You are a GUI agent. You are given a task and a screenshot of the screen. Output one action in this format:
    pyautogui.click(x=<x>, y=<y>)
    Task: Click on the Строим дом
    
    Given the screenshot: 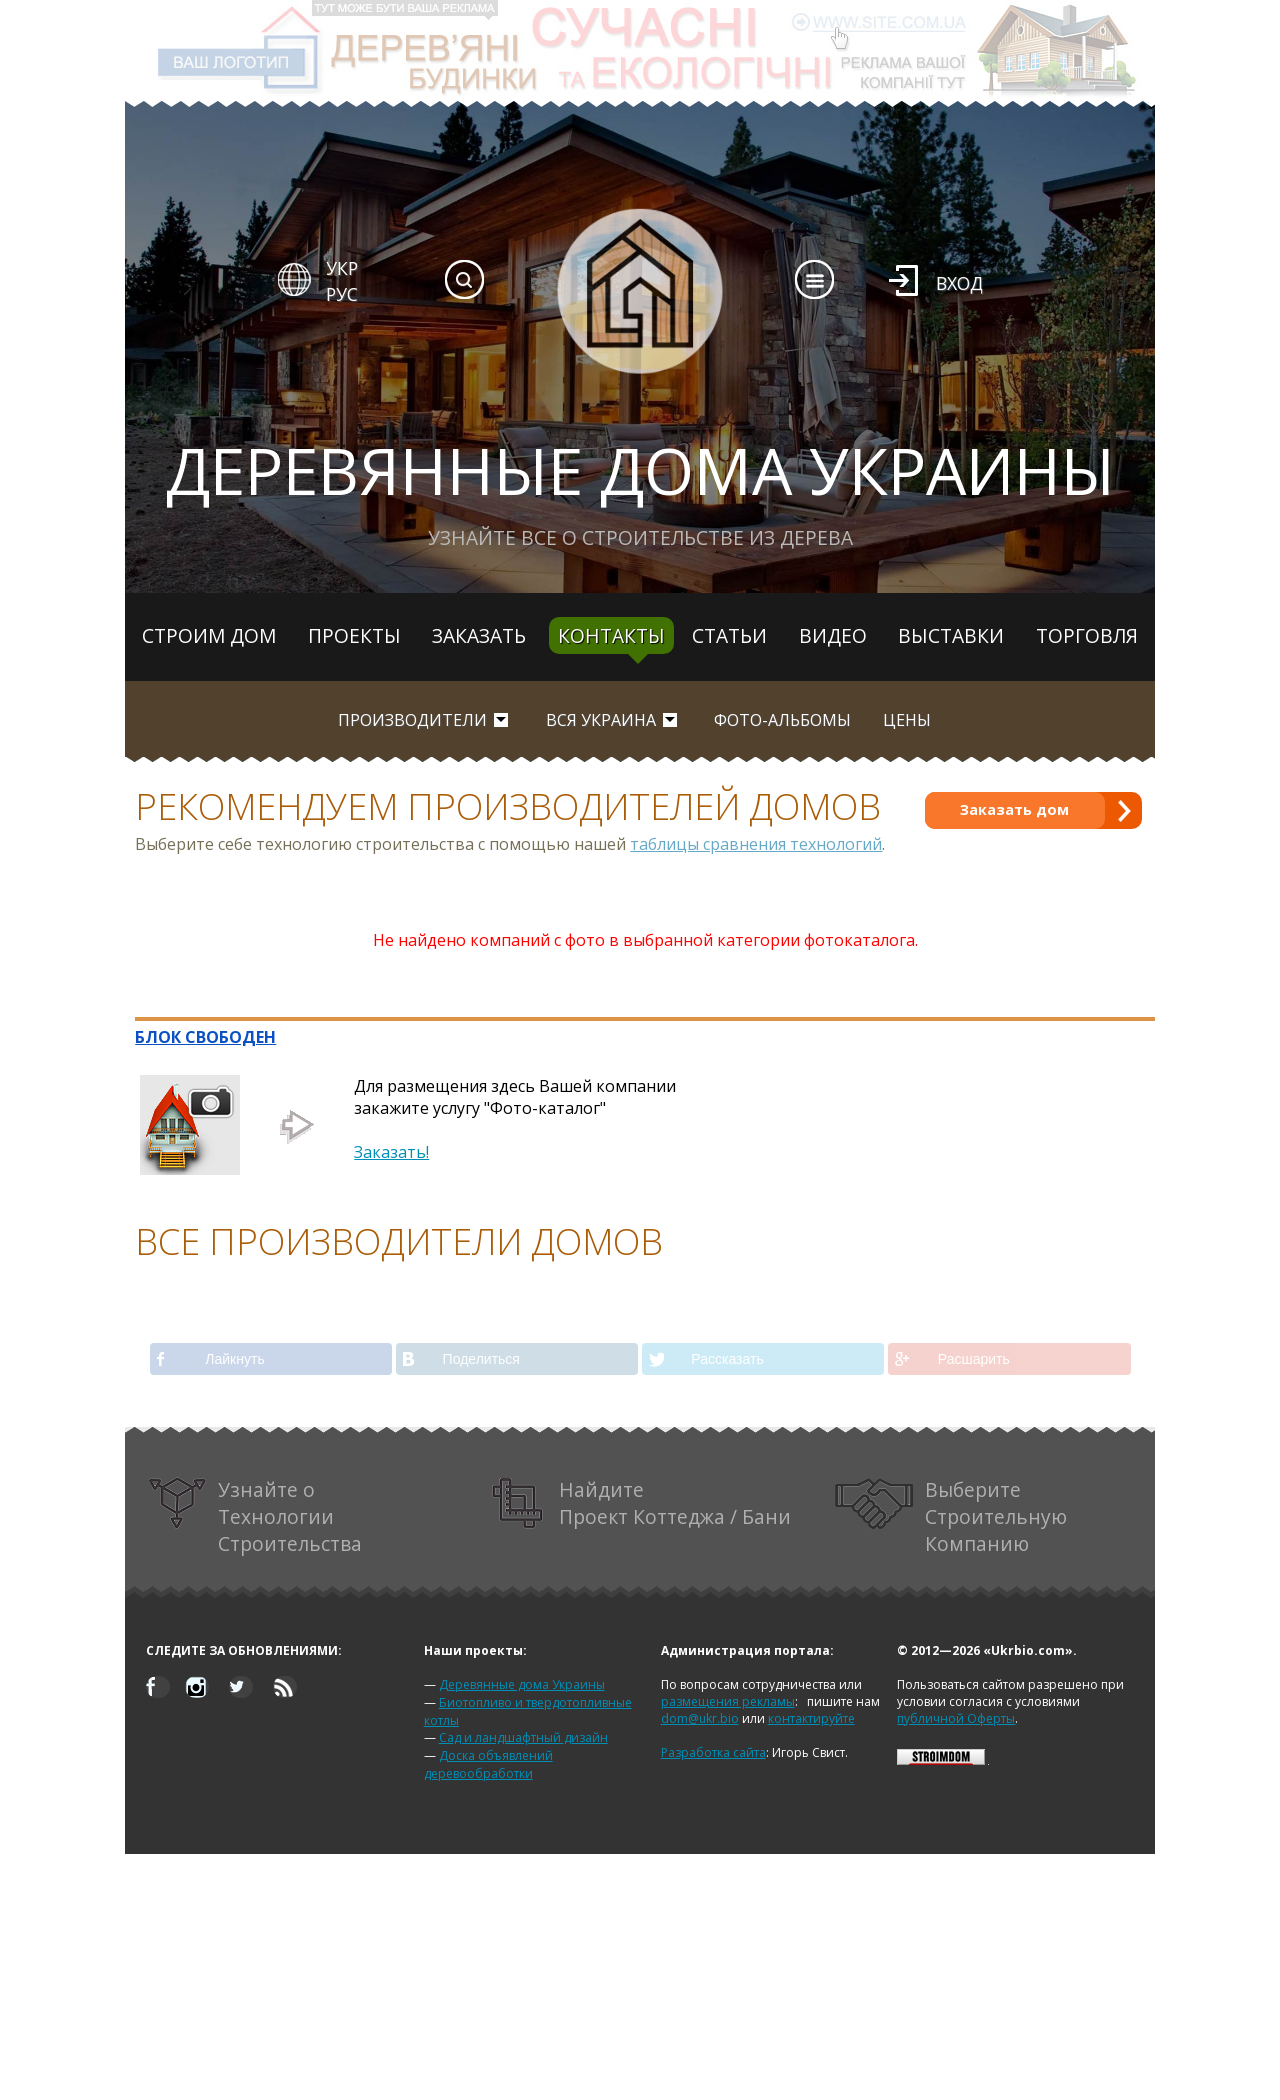 What is the action you would take?
    pyautogui.click(x=209, y=635)
    